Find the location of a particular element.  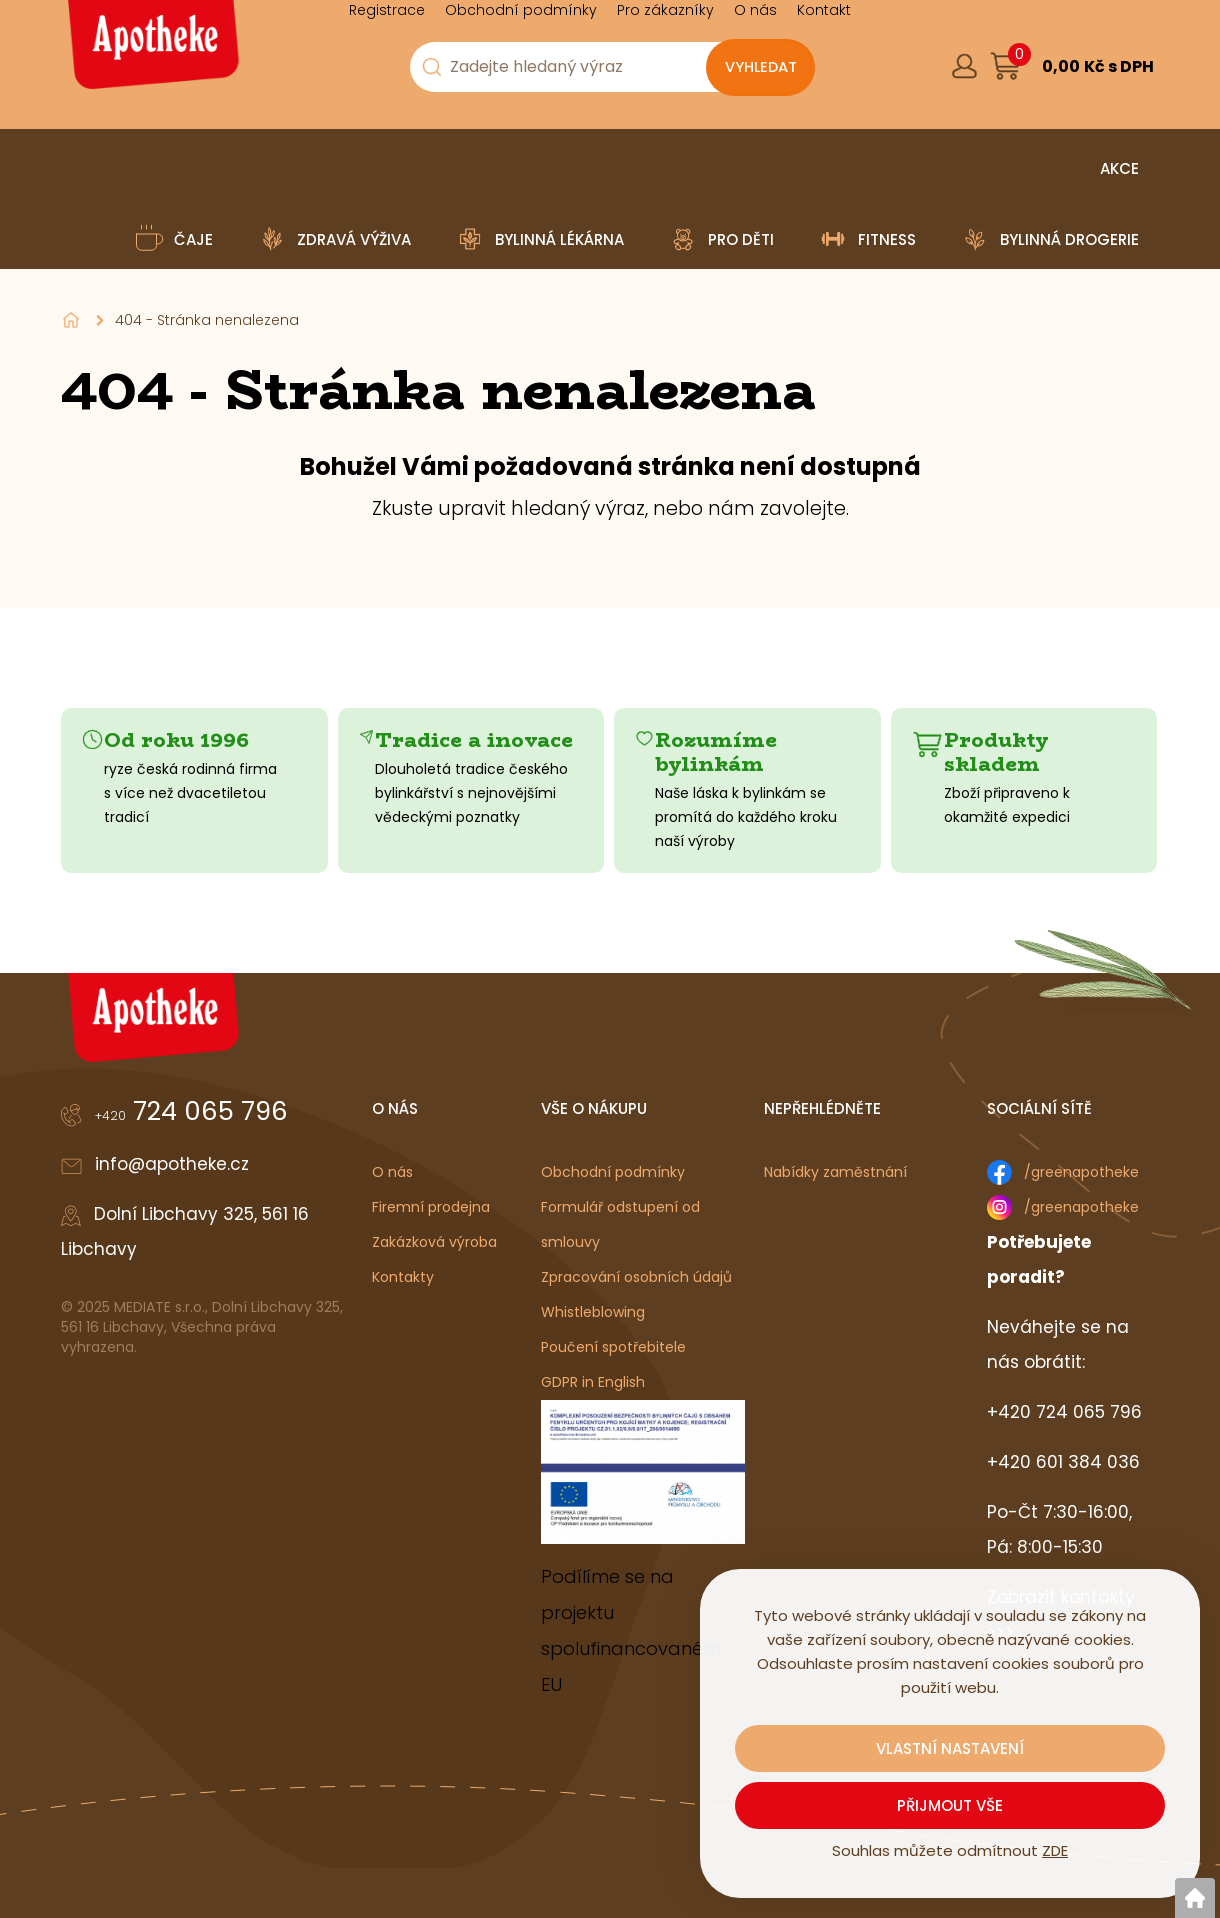

Obchodní podmínky is located at coordinates (613, 1172).